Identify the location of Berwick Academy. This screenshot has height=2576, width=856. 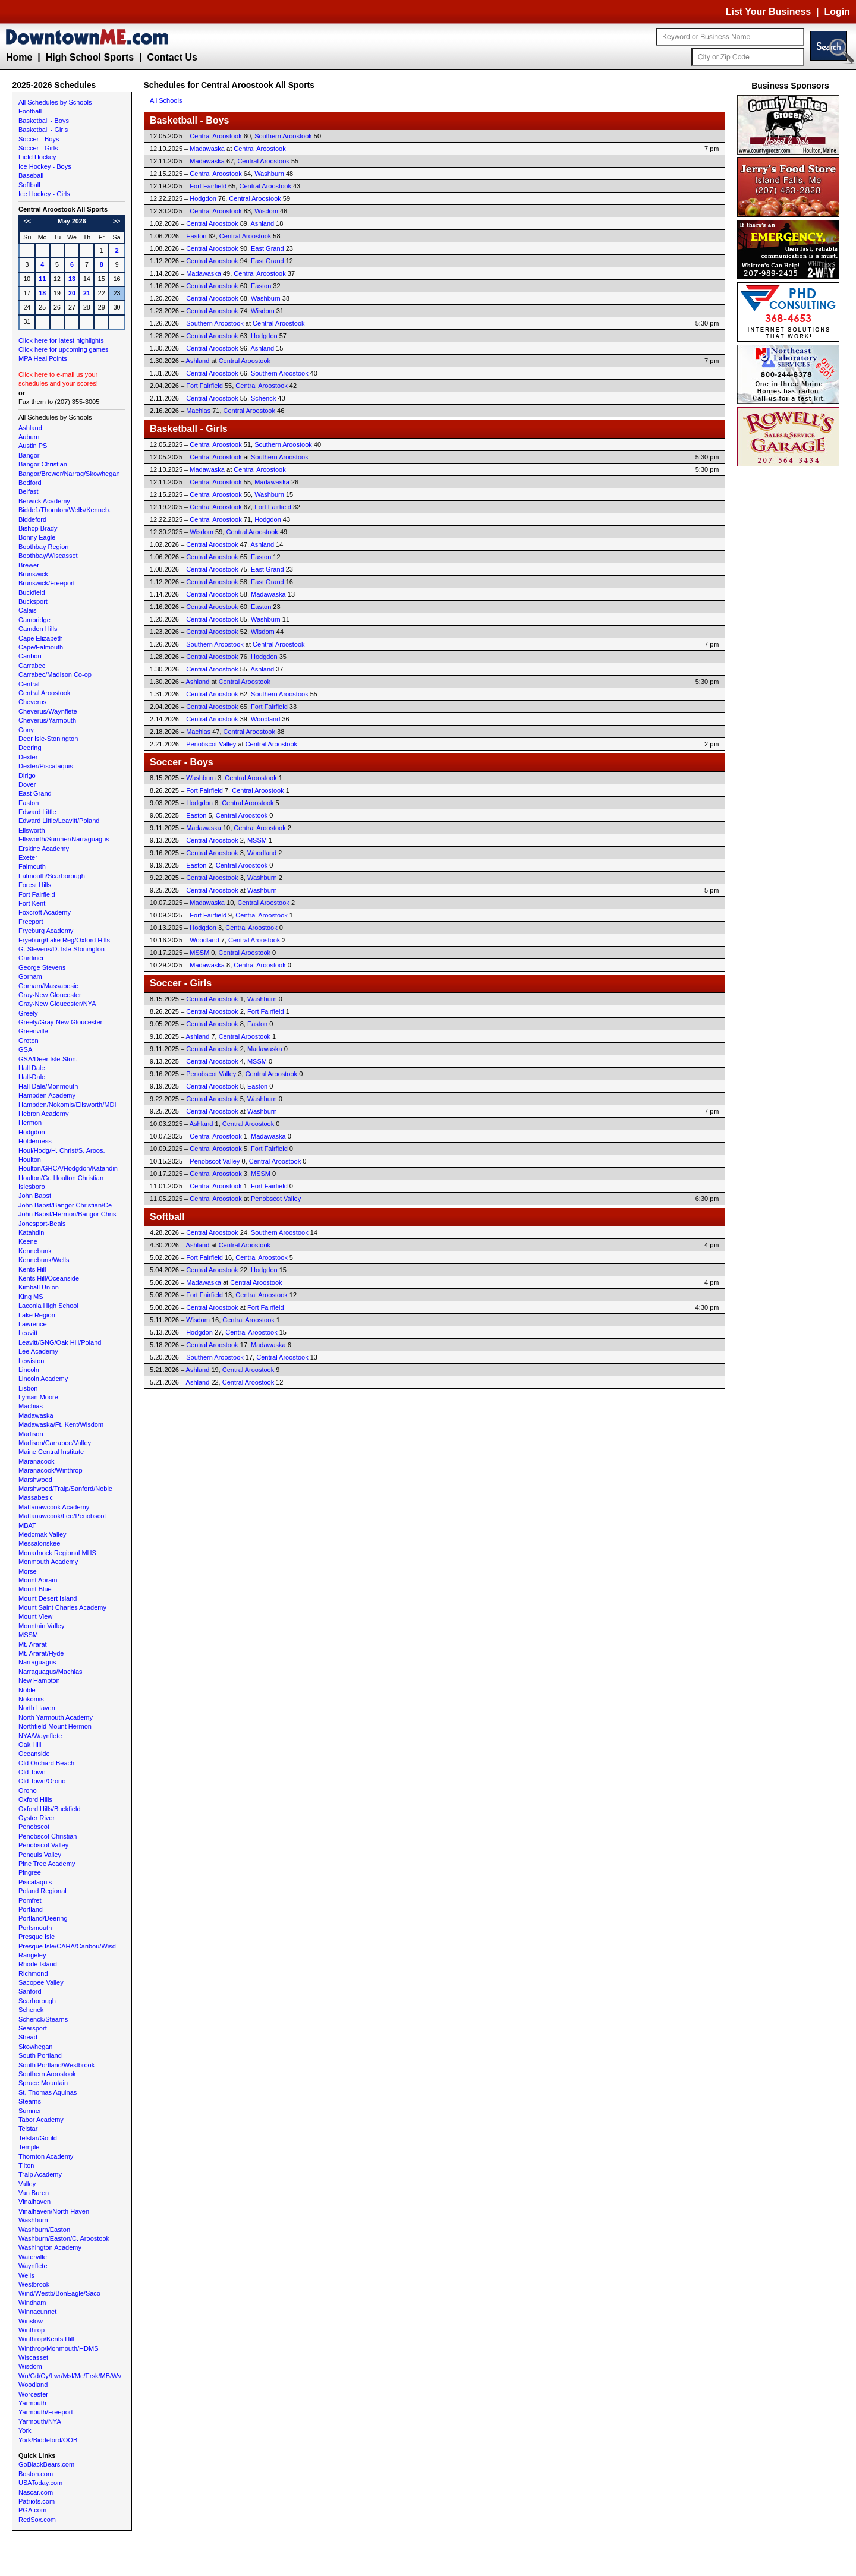
(44, 501).